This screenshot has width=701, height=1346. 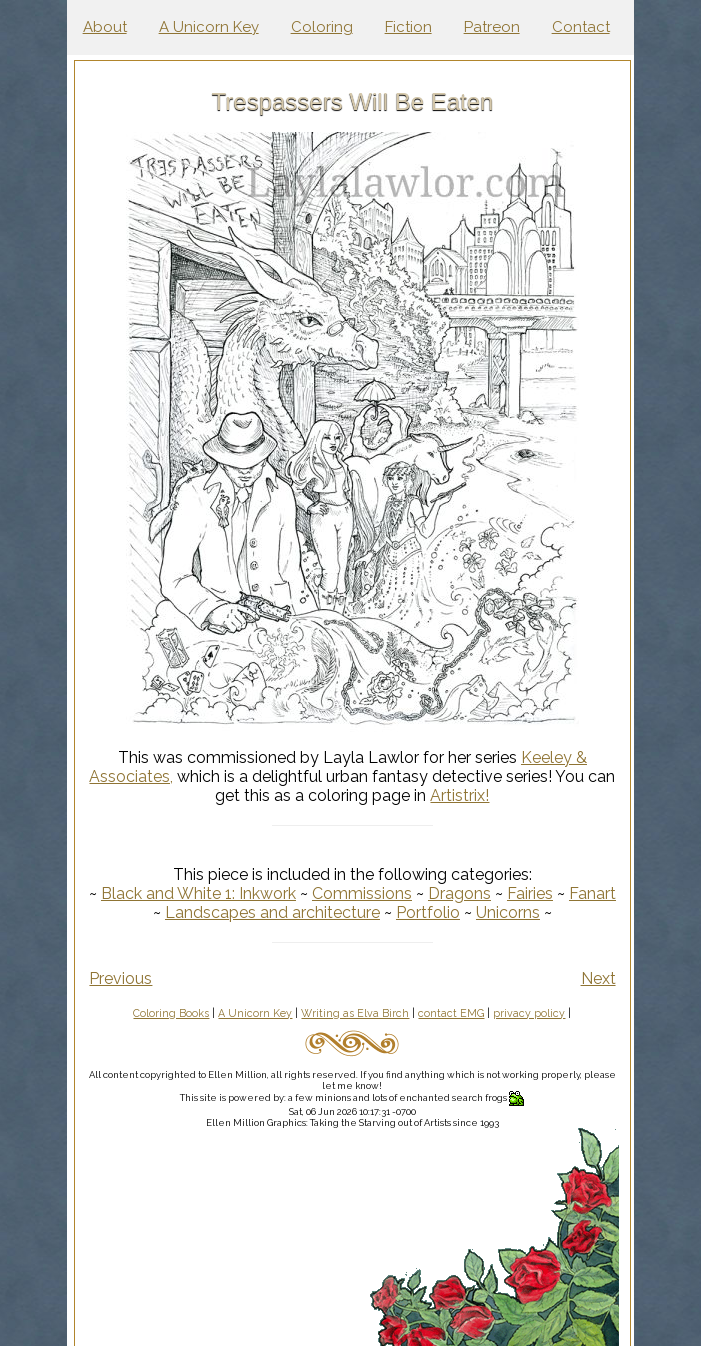 What do you see at coordinates (598, 978) in the screenshot?
I see `Next` at bounding box center [598, 978].